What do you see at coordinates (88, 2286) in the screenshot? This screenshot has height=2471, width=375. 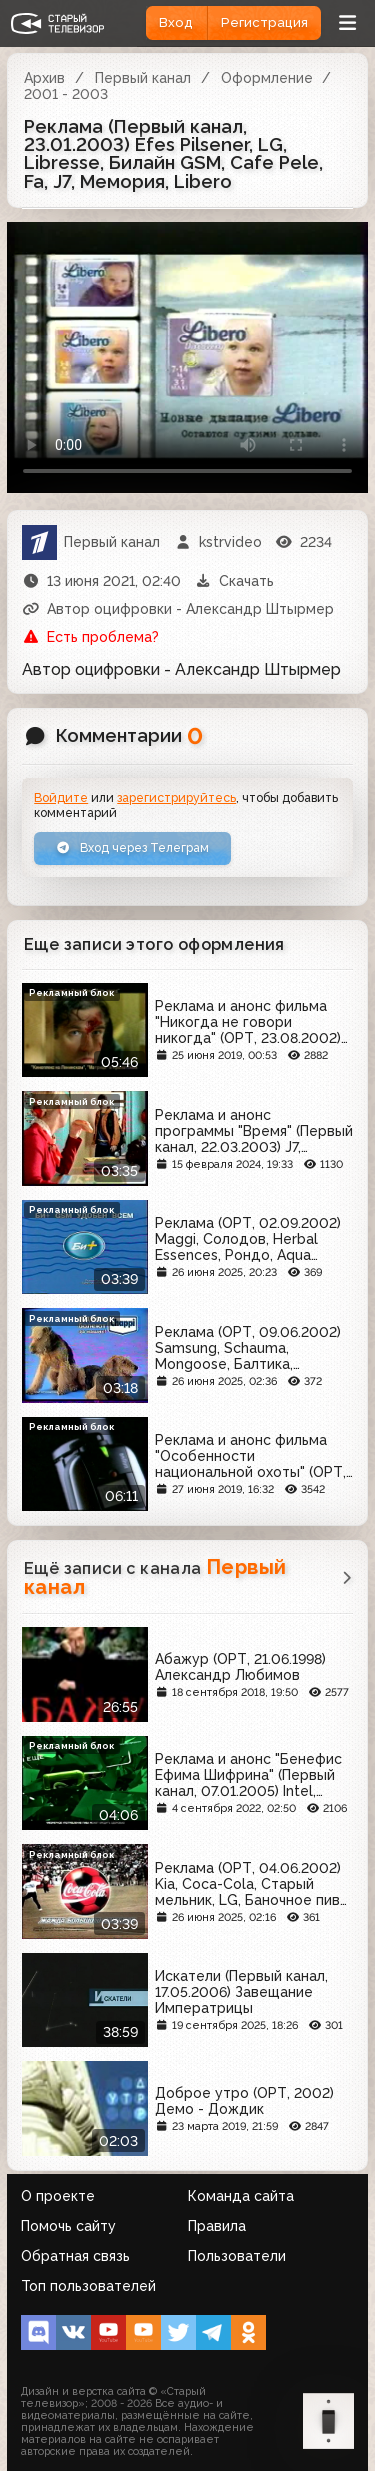 I see `Топ пользователей` at bounding box center [88, 2286].